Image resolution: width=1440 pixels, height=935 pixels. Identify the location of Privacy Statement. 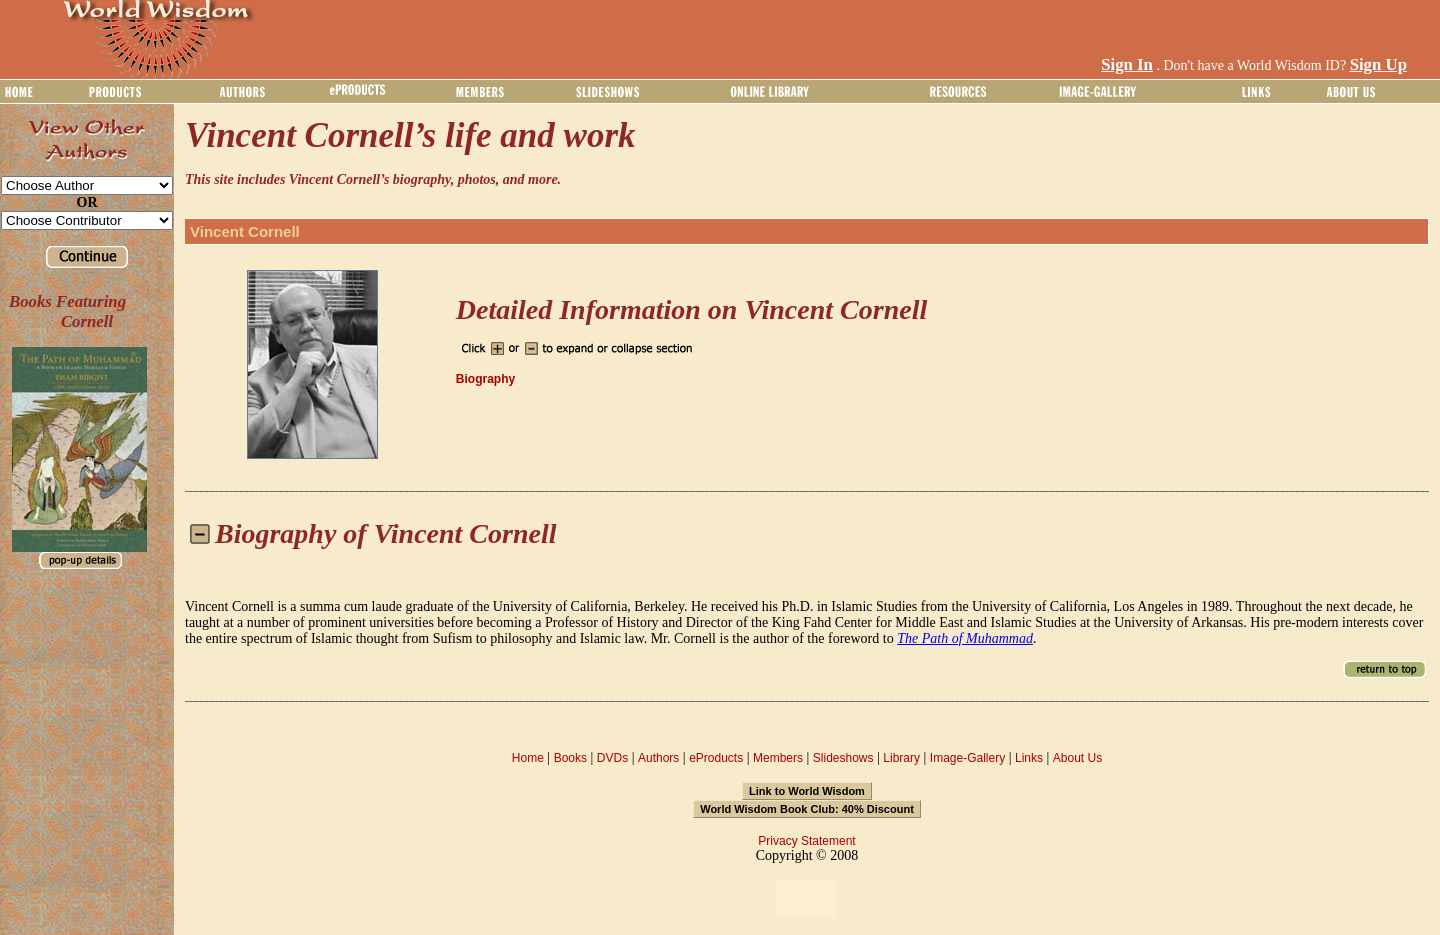
(806, 841).